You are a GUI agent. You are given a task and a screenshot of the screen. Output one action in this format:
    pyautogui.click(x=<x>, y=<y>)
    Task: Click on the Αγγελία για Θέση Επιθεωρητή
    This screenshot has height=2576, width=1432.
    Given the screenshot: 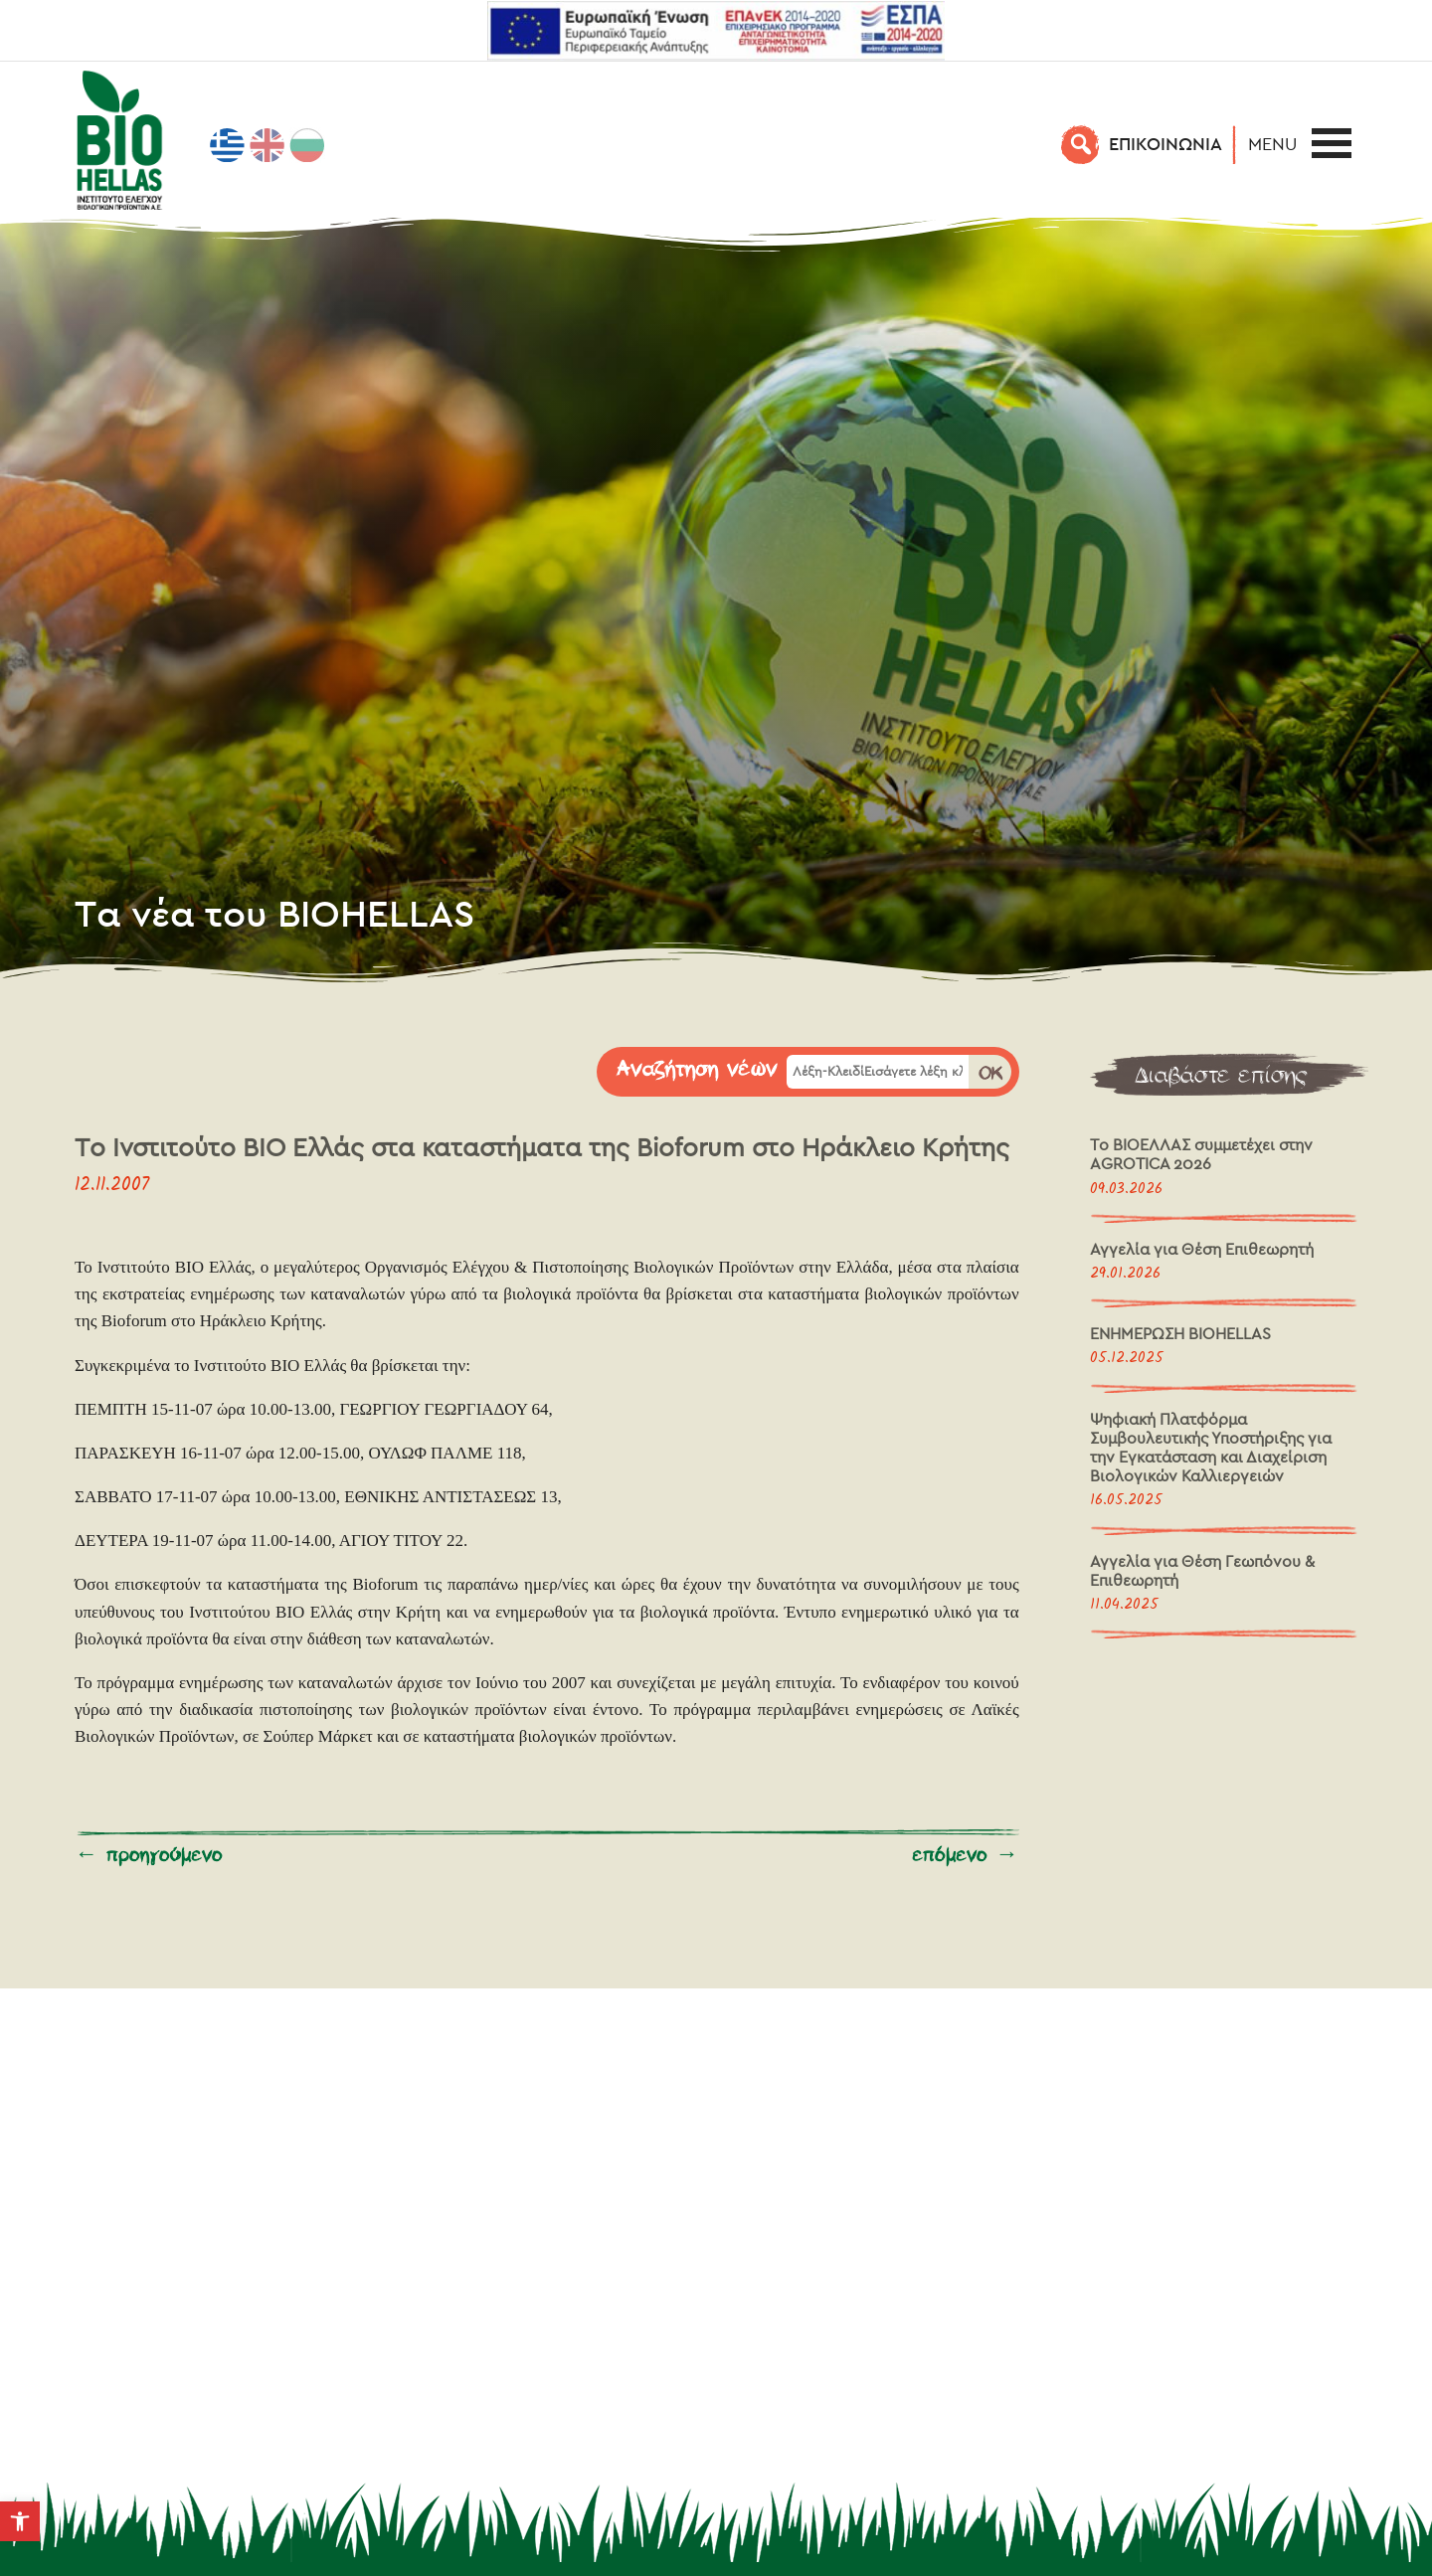 What is the action you would take?
    pyautogui.click(x=1202, y=1249)
    